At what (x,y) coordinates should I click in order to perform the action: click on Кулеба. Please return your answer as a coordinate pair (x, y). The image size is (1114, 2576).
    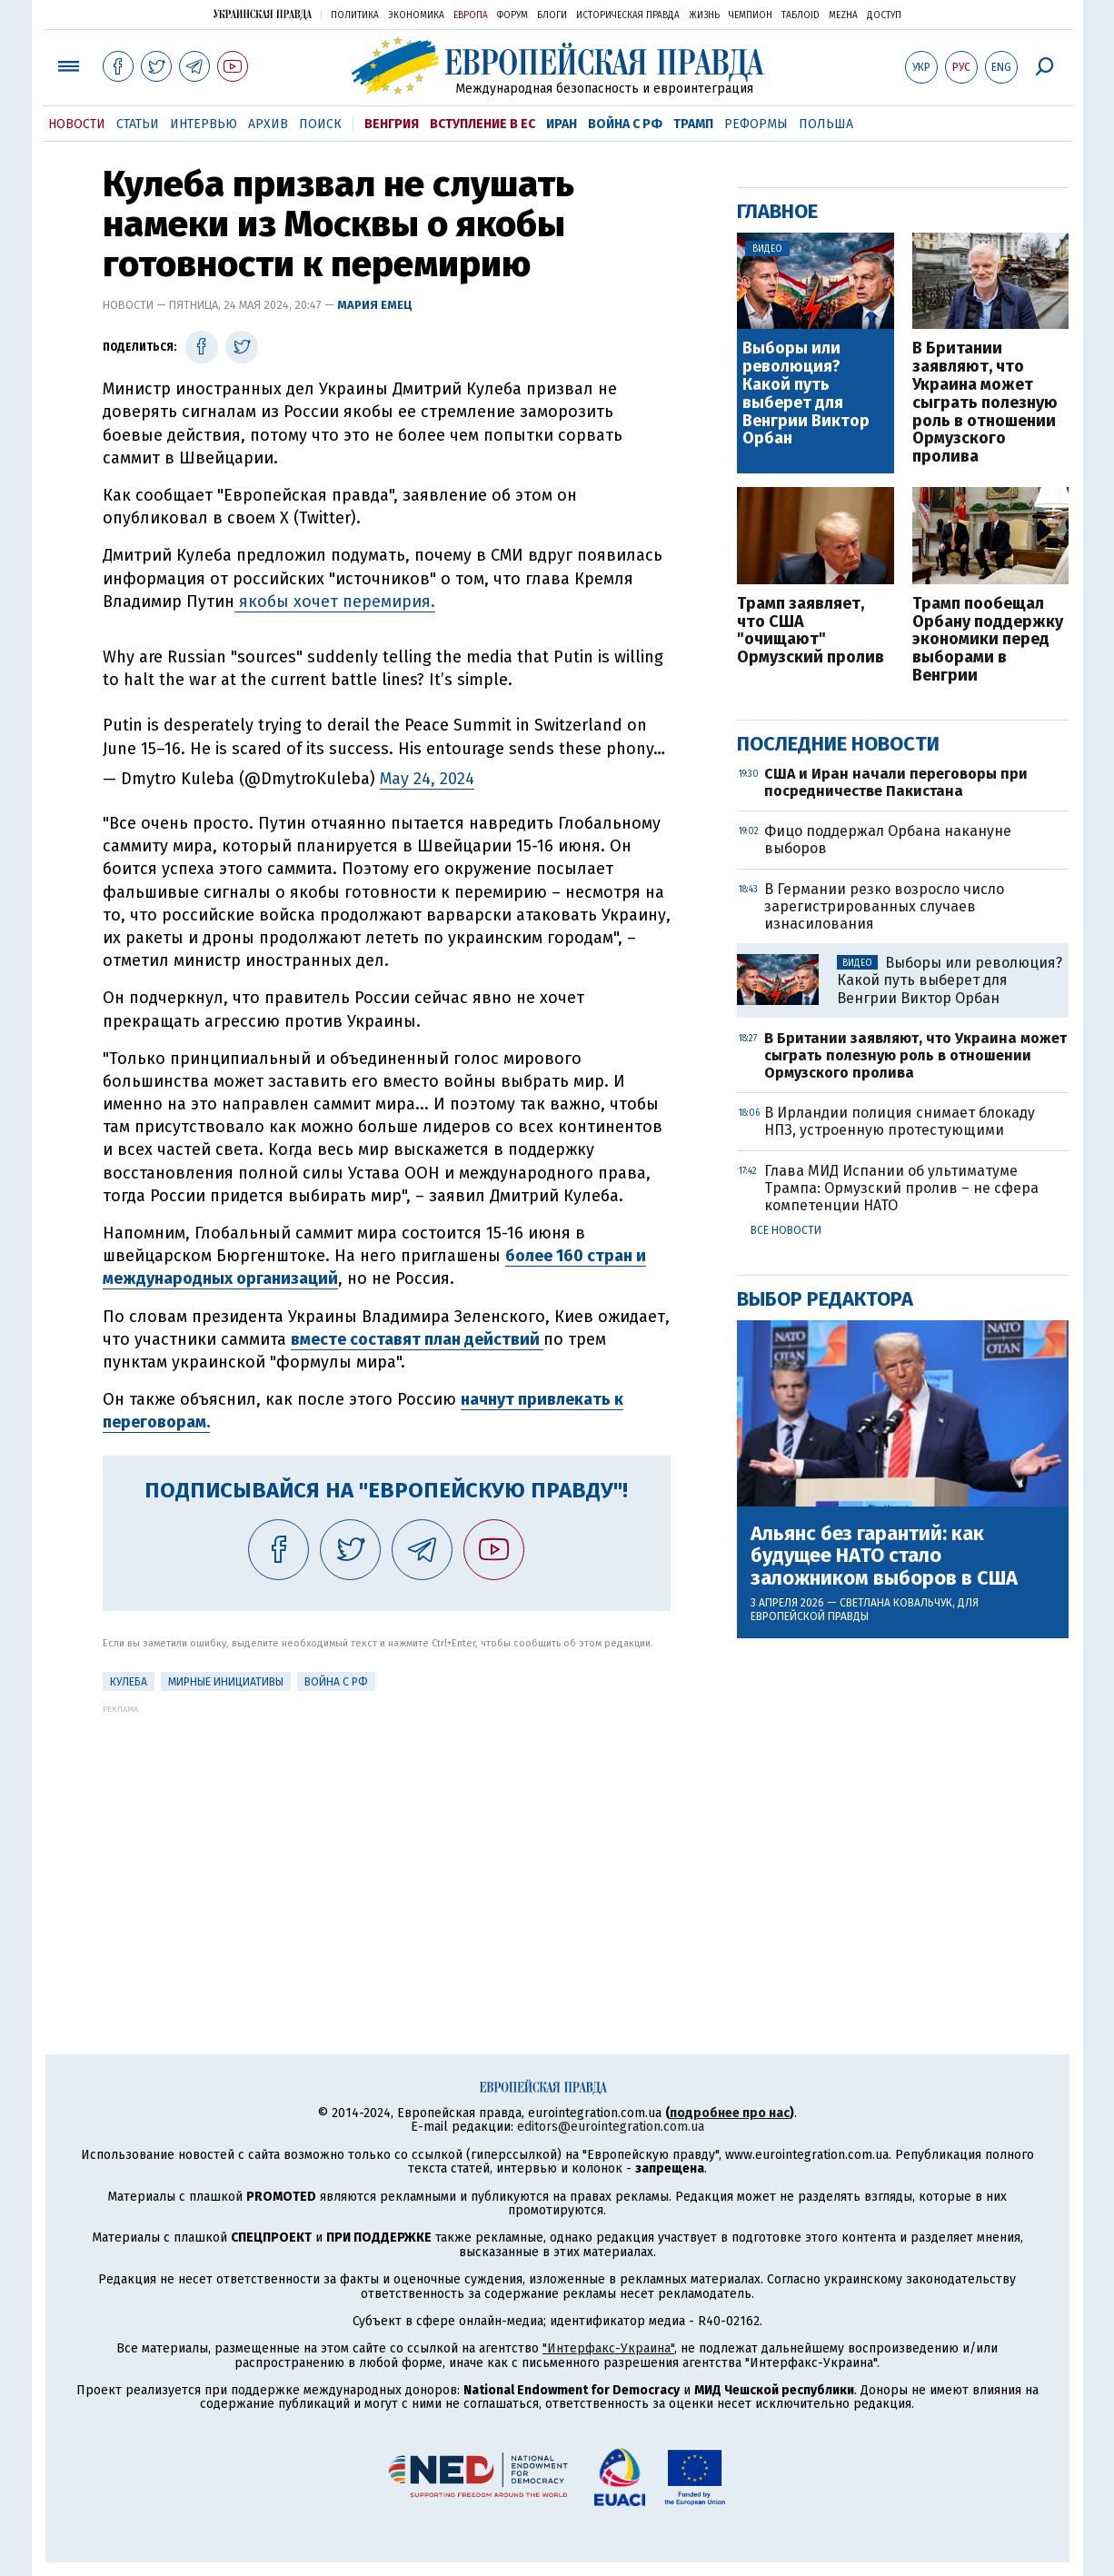
    Looking at the image, I should click on (128, 1682).